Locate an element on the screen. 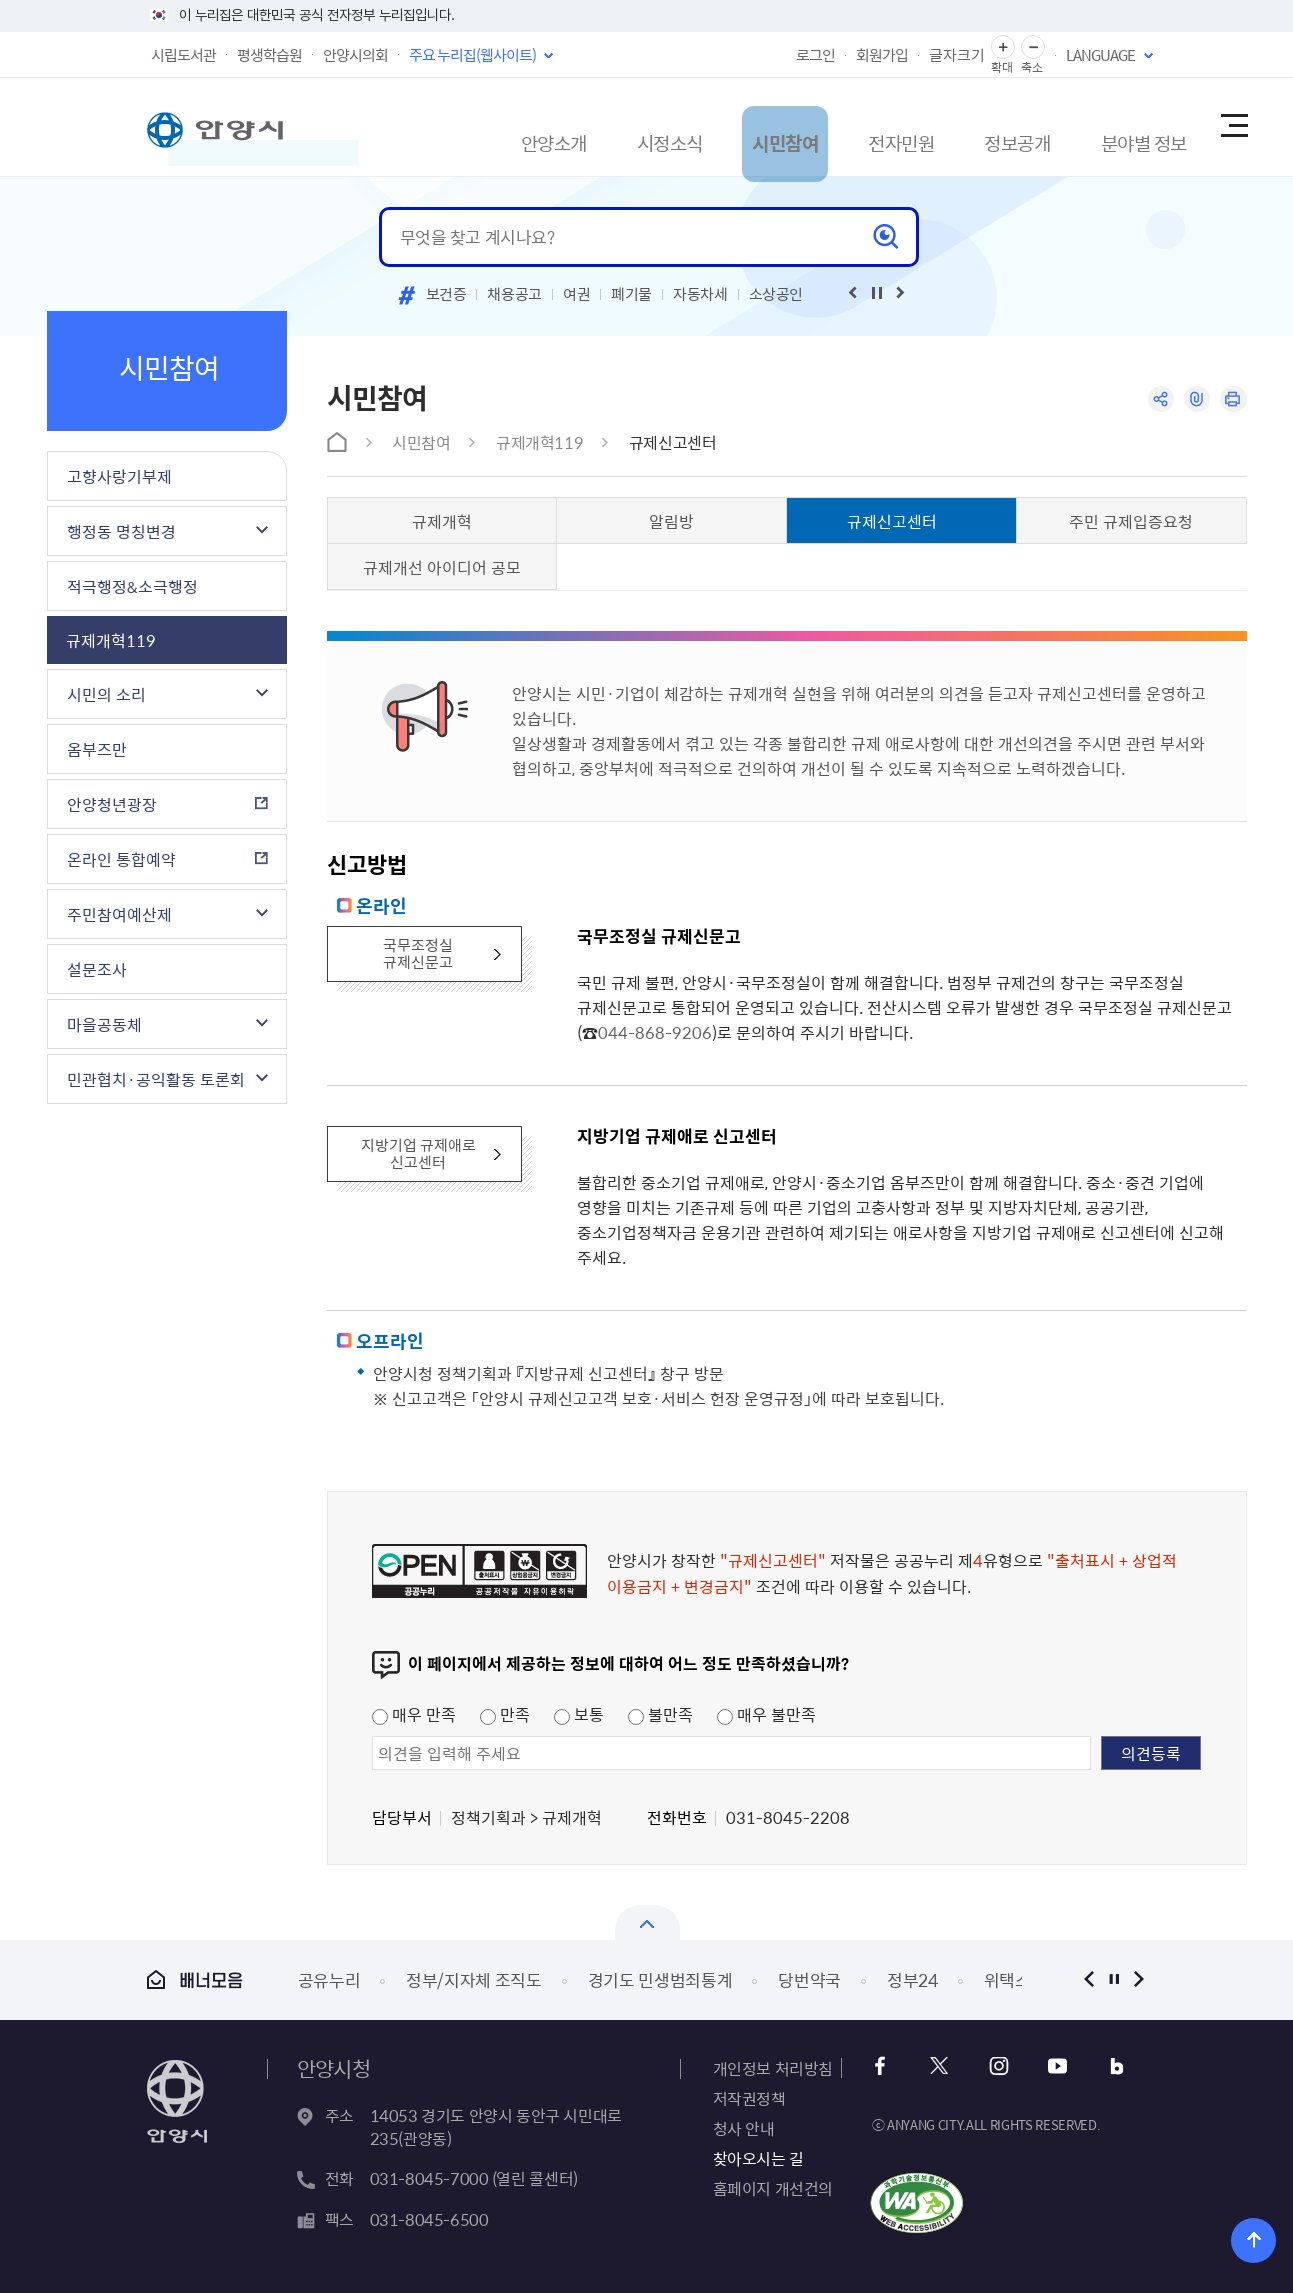  개인정보 처리방침 is located at coordinates (773, 2068).